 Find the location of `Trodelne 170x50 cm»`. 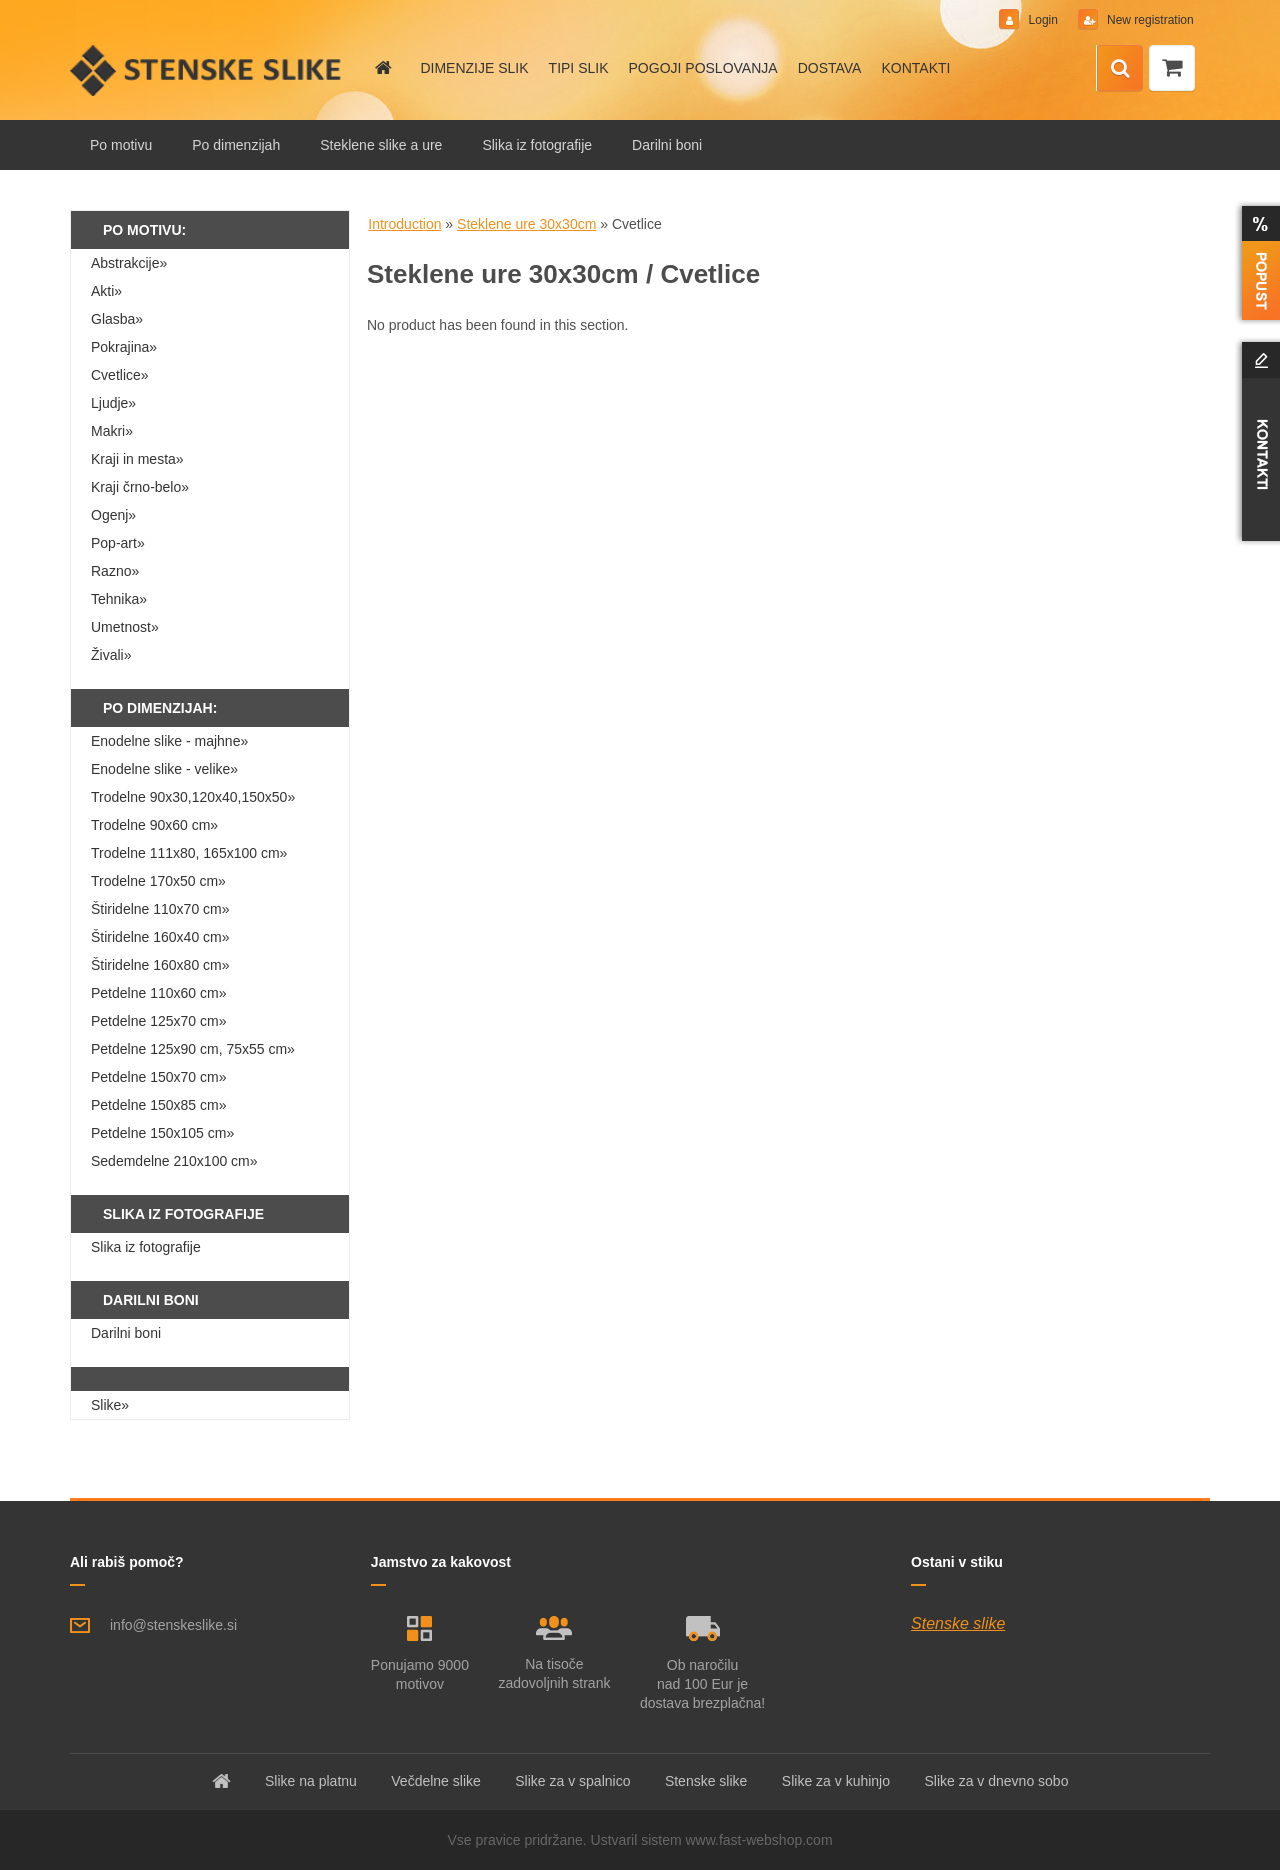

Trodelne 170x50 cm» is located at coordinates (158, 881).